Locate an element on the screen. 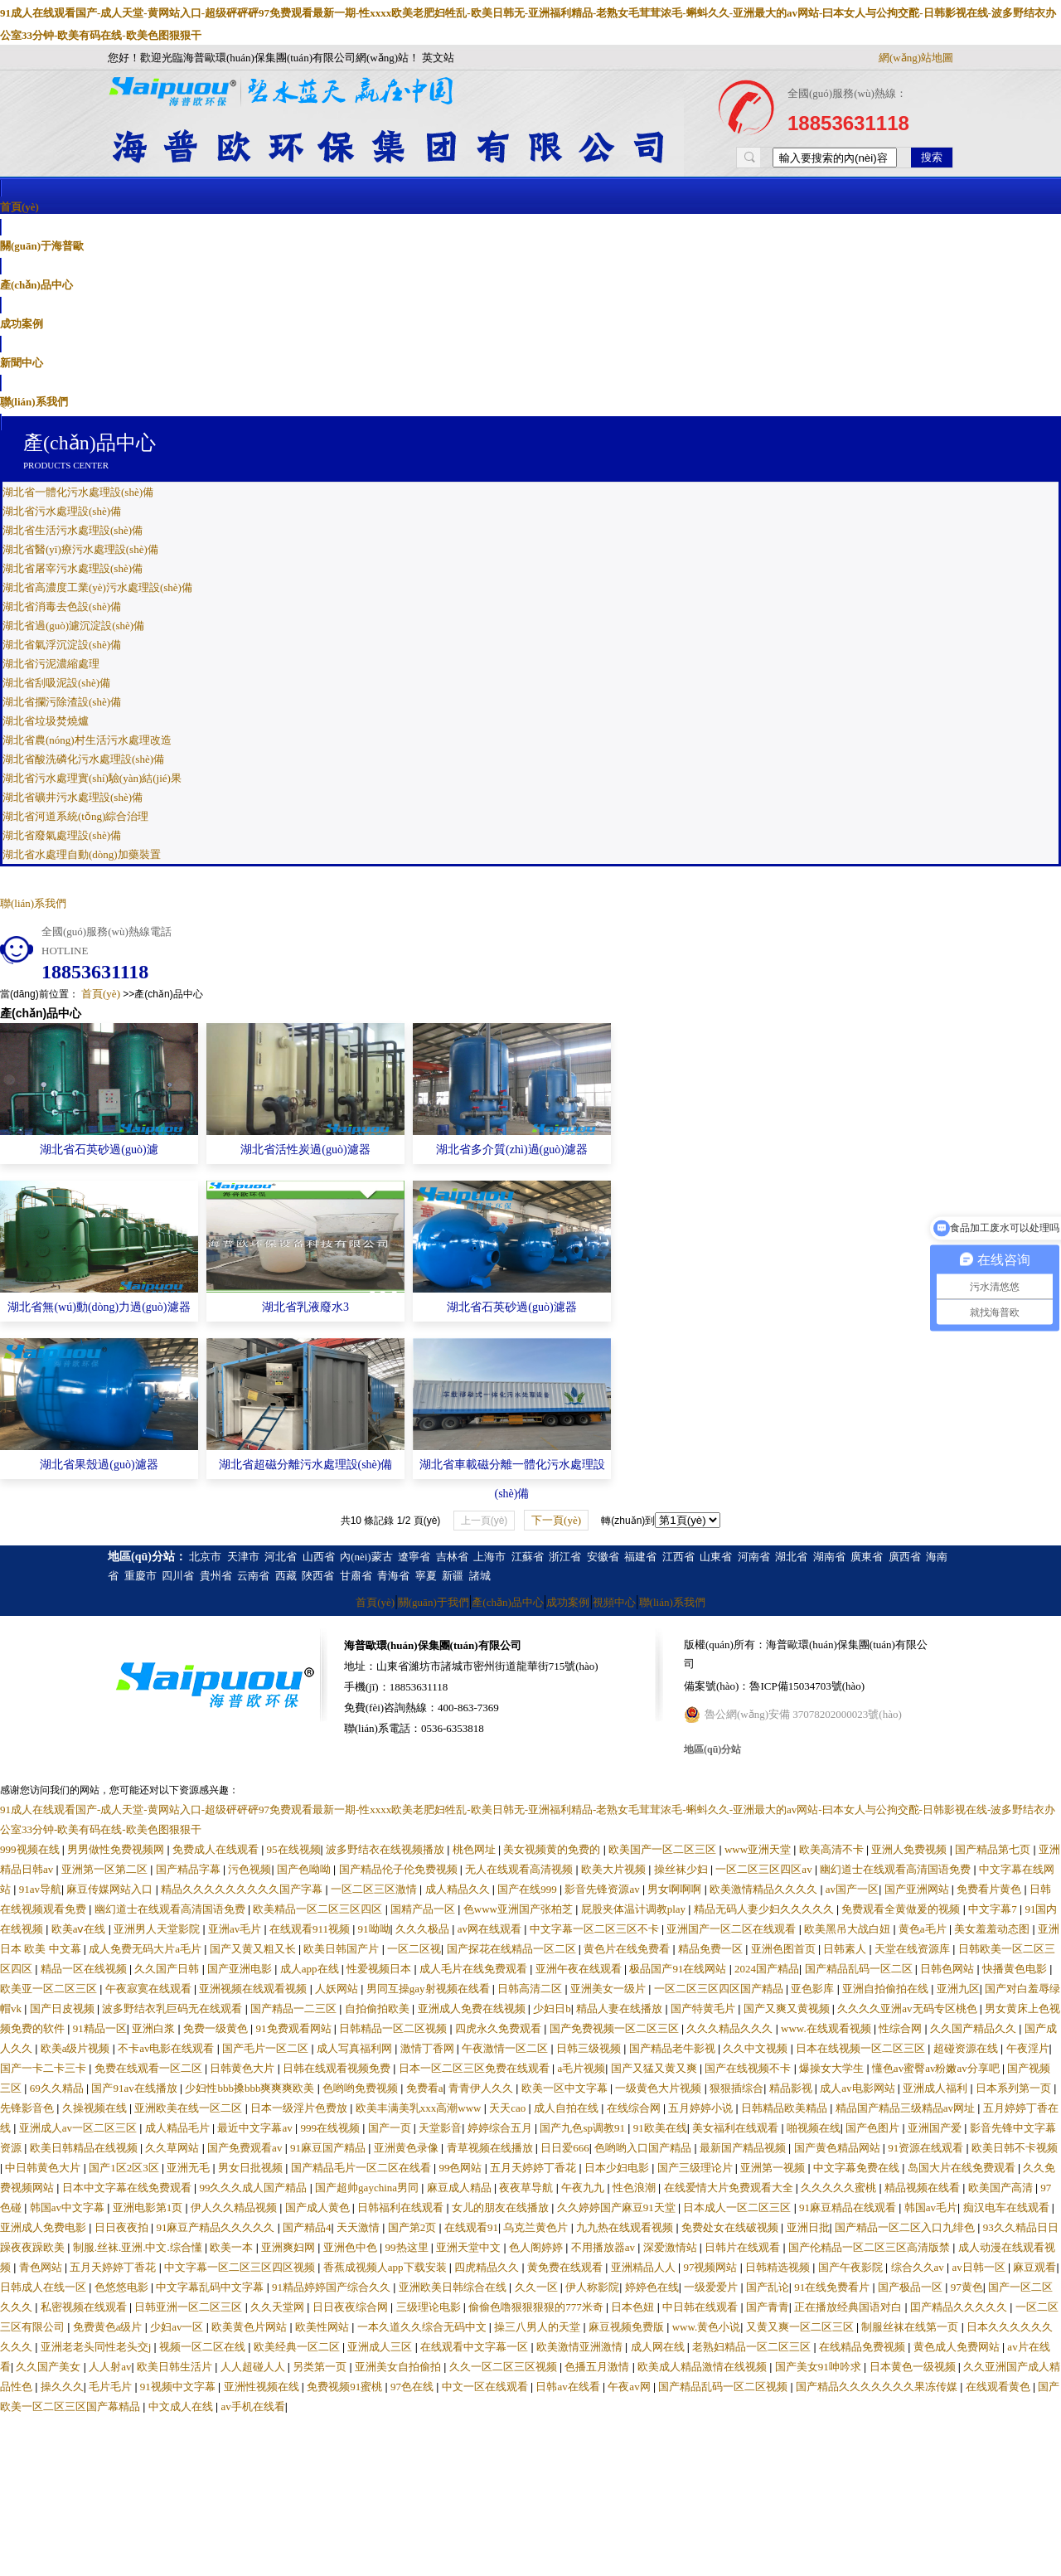 This screenshot has height=2576, width=1061. 91资源在线观看 is located at coordinates (927, 2148).